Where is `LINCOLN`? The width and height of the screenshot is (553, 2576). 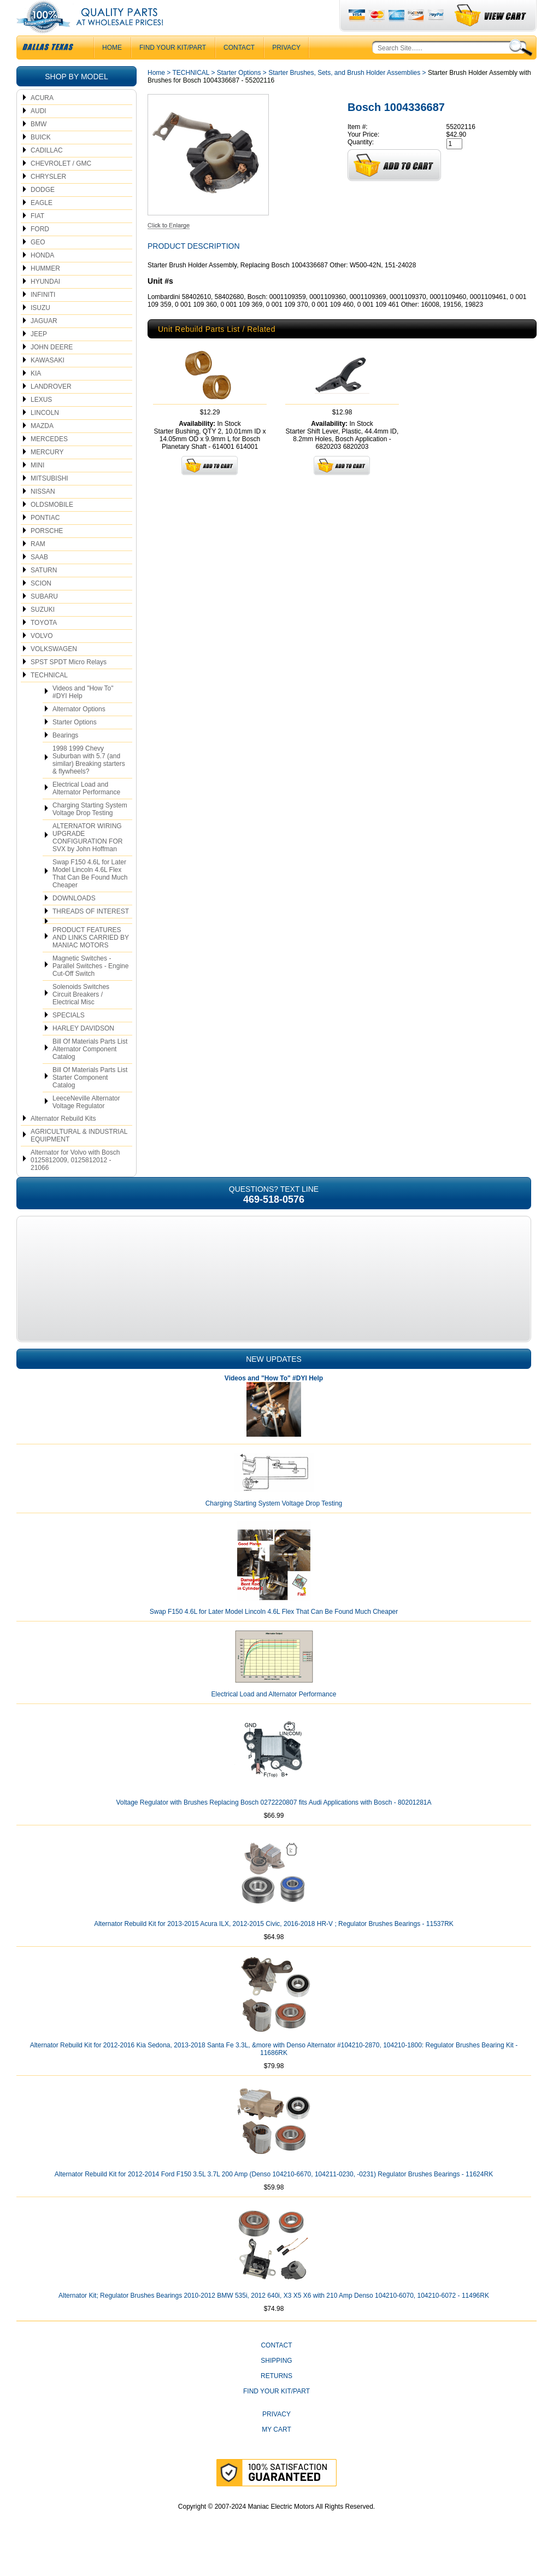
LINCOLN is located at coordinates (45, 434).